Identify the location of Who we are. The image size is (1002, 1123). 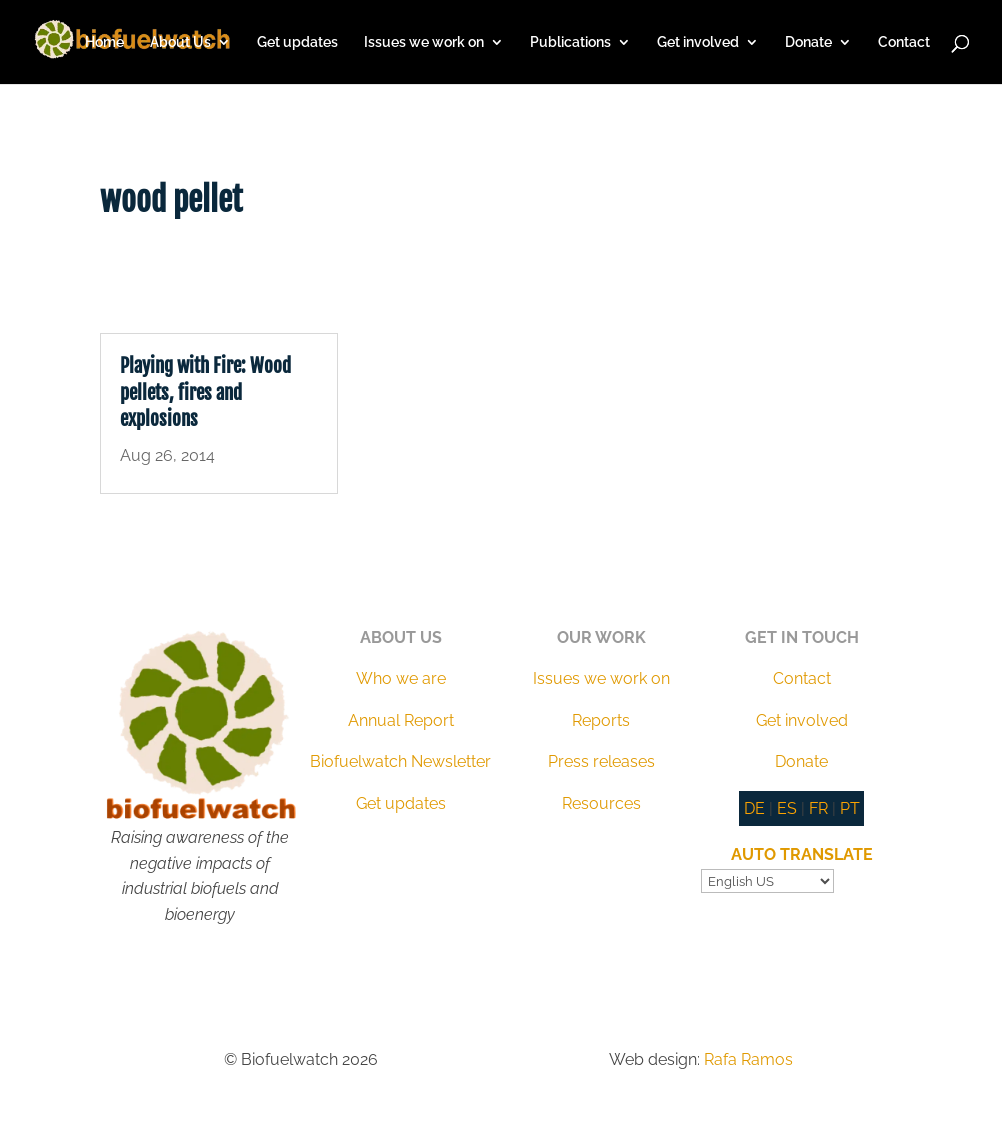
(401, 678).